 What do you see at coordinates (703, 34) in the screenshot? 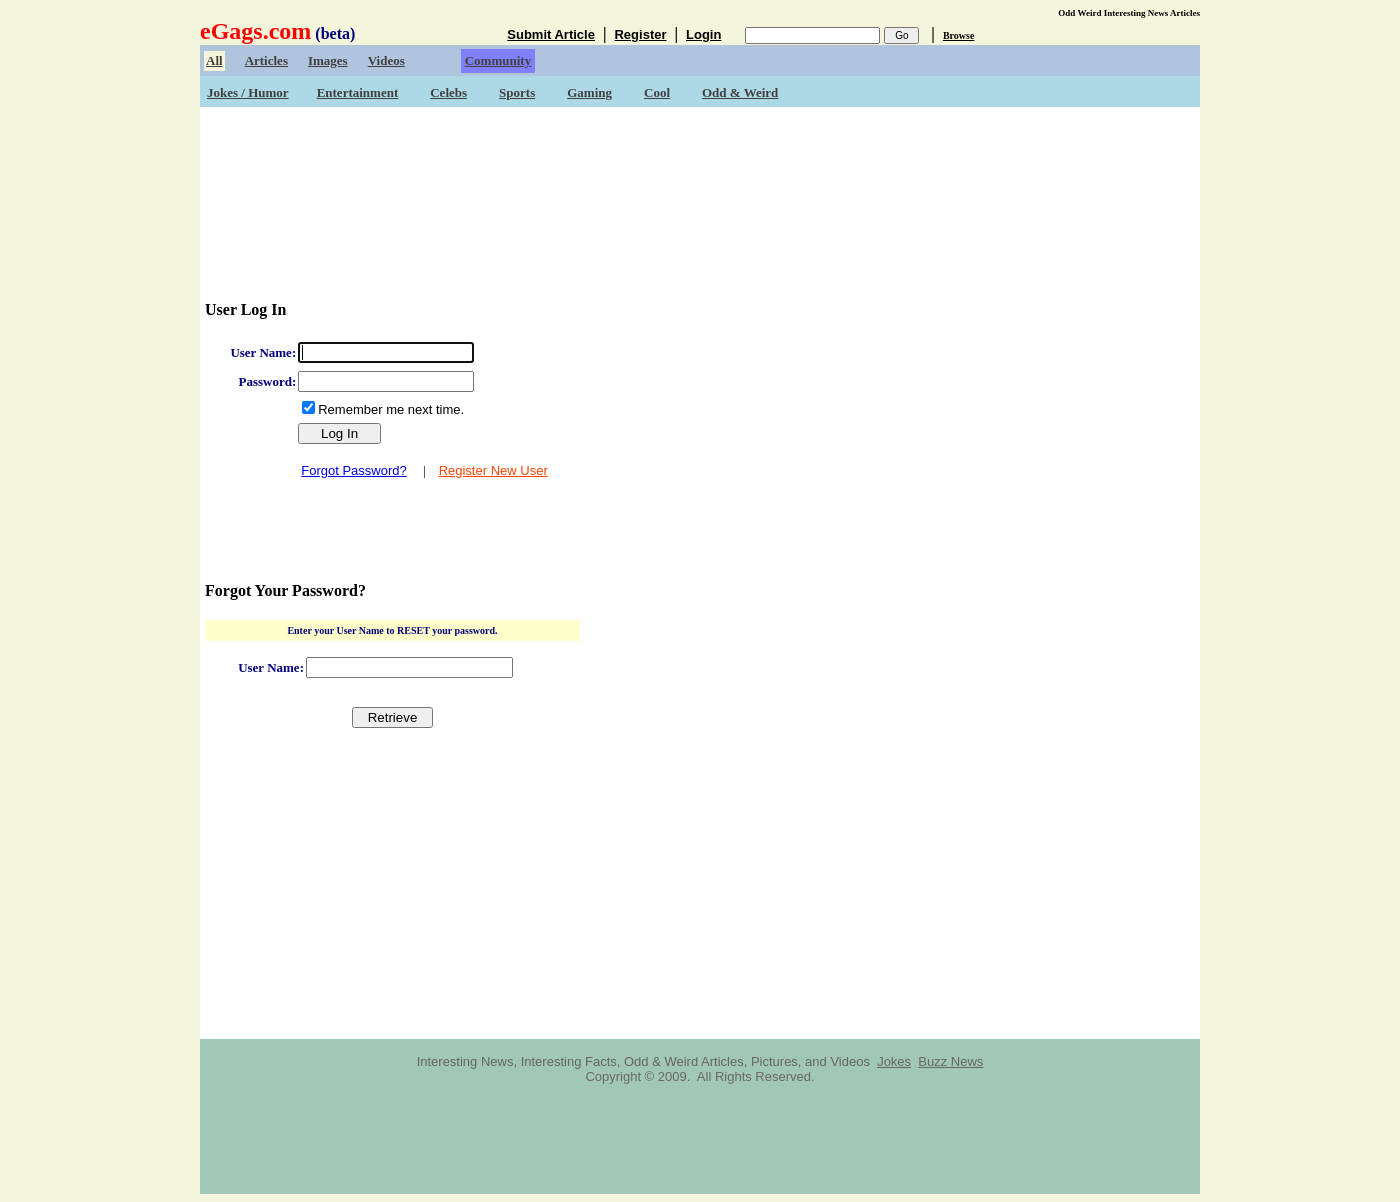
I see `Login` at bounding box center [703, 34].